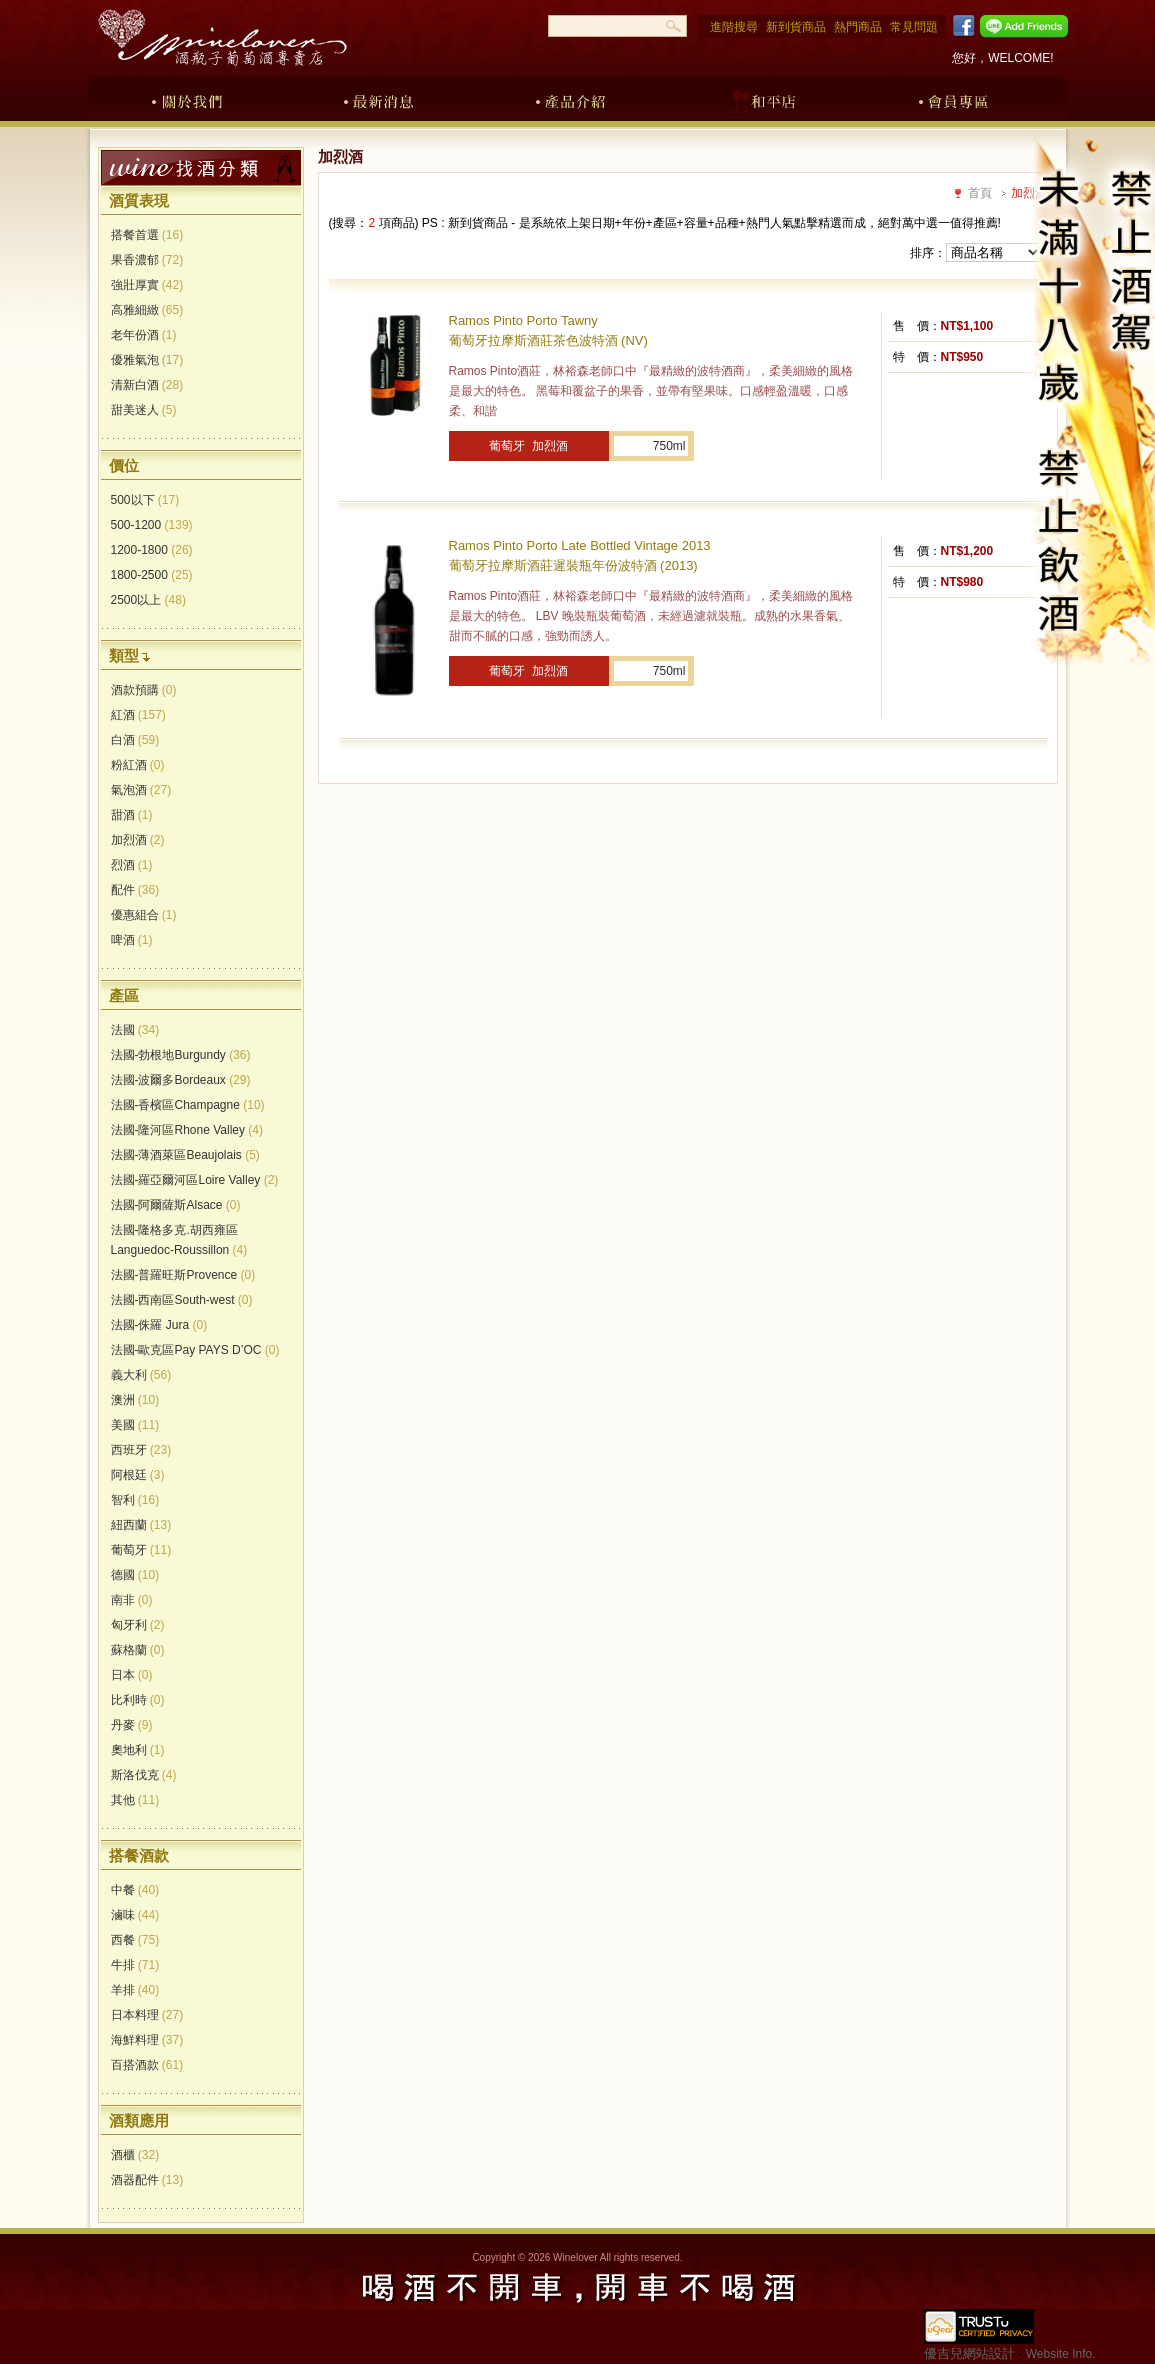 The width and height of the screenshot is (1155, 2364). I want to click on 日本, so click(132, 1675).